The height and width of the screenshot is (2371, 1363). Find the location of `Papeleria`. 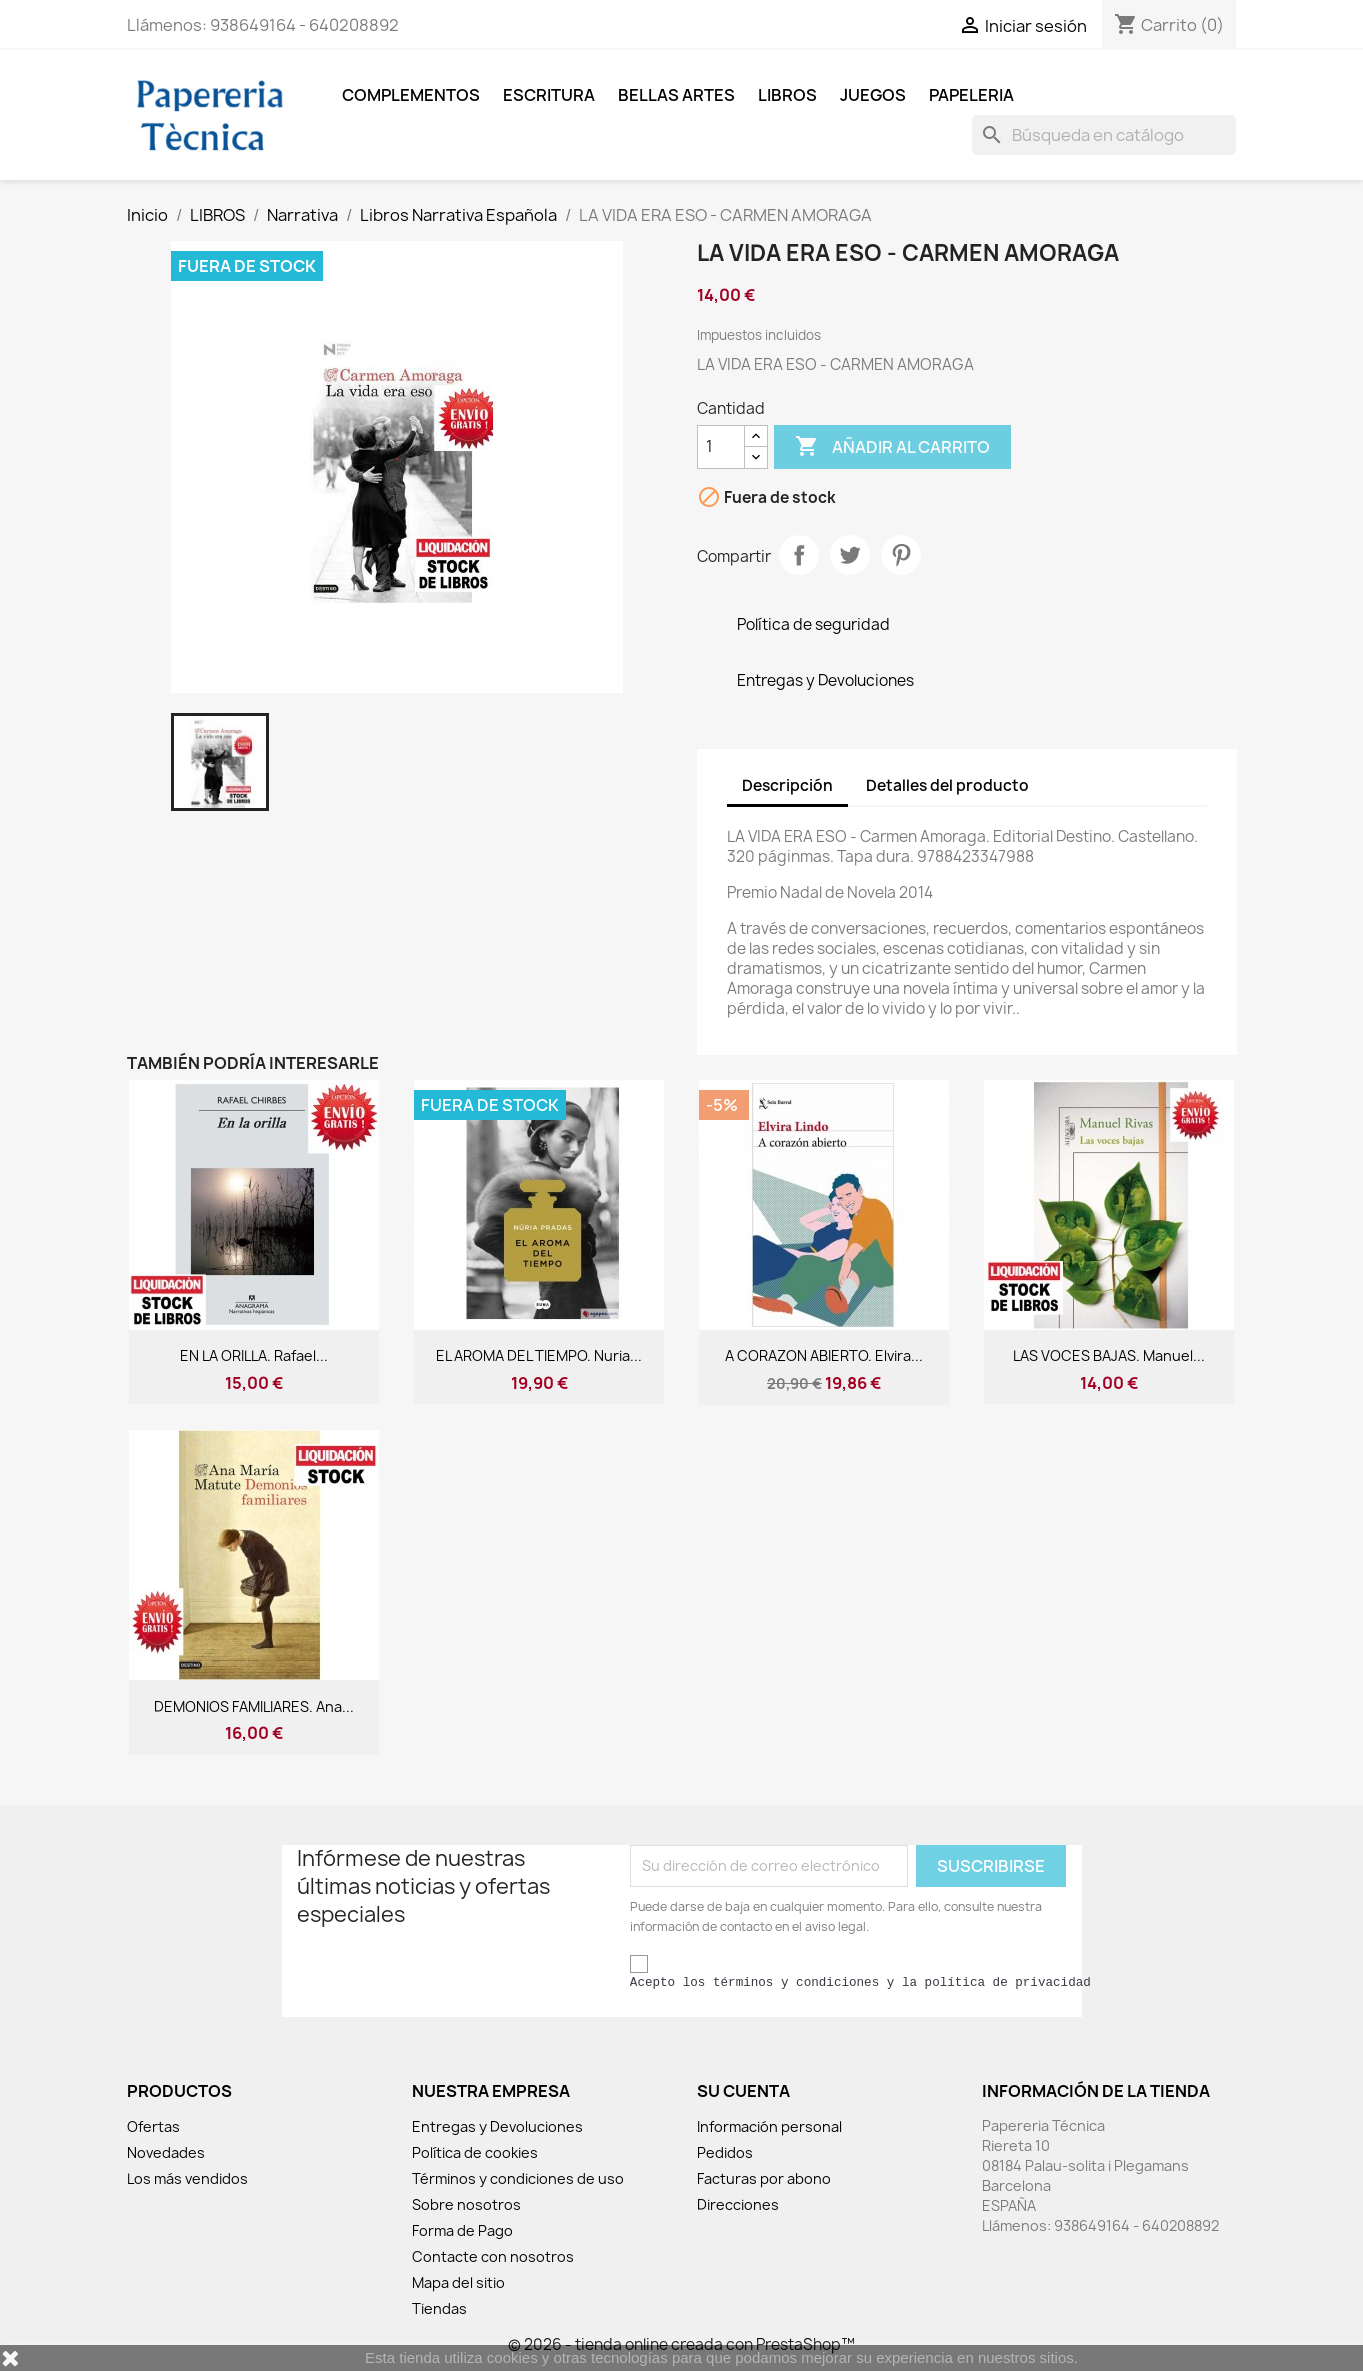

Papeleria is located at coordinates (971, 95).